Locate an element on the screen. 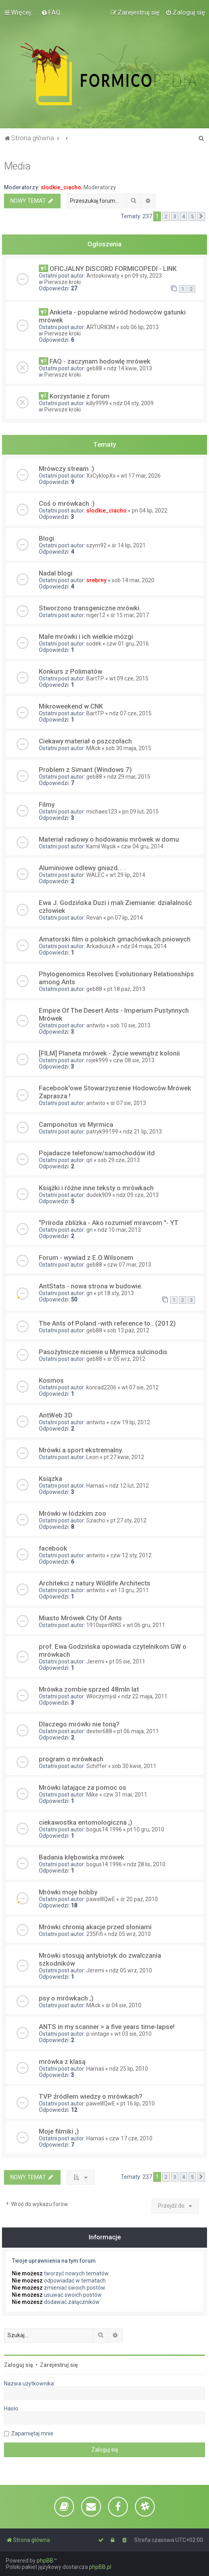  rojek999 is located at coordinates (97, 1060).